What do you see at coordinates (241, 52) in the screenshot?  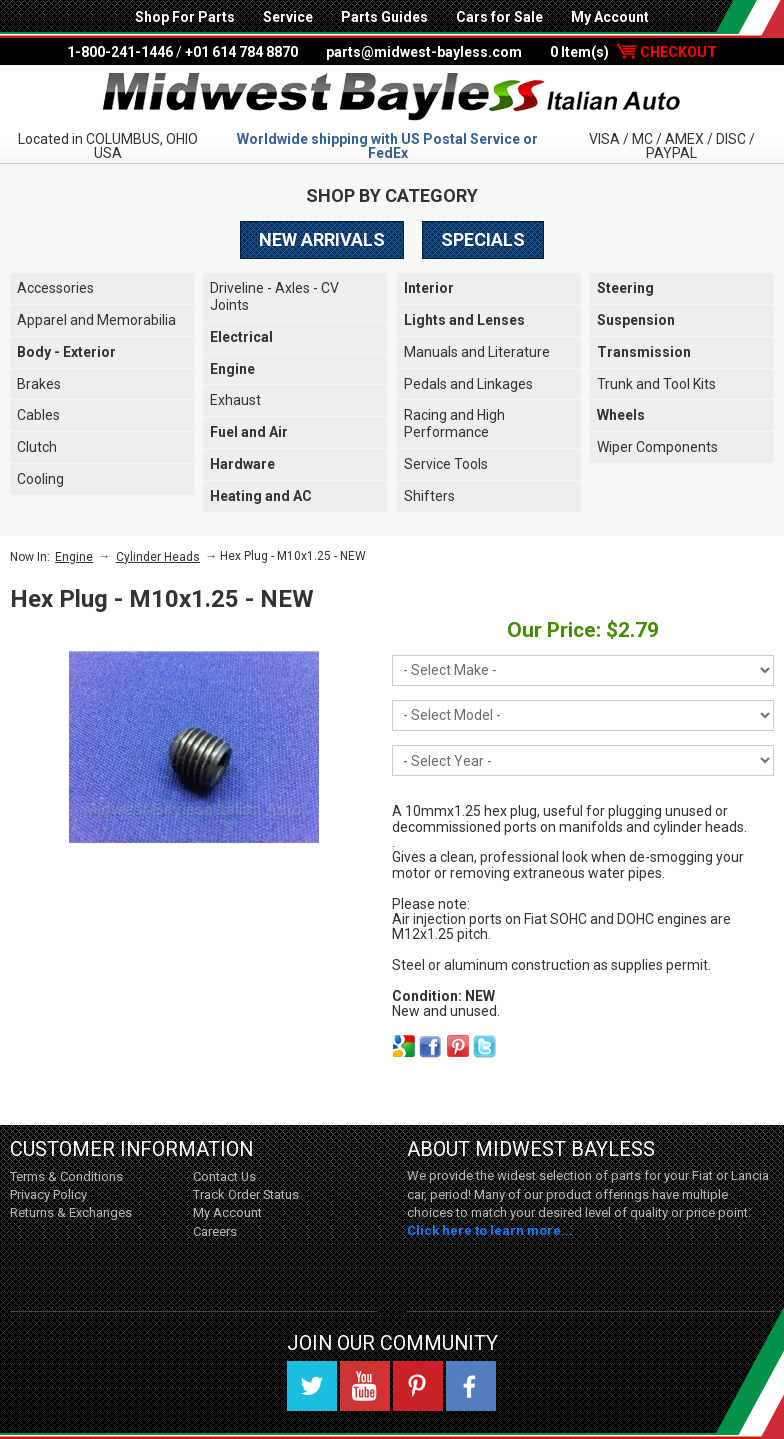 I see `+01 614 784 8870` at bounding box center [241, 52].